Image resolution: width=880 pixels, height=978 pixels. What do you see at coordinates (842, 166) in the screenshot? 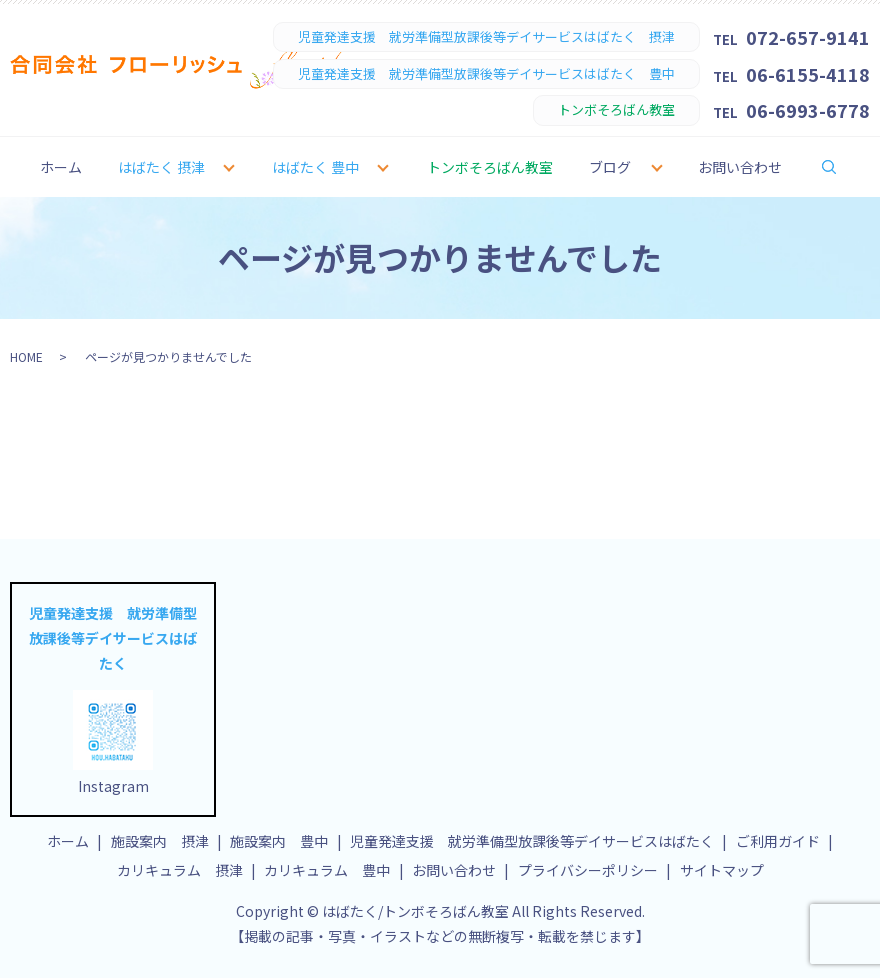
I see `search` at bounding box center [842, 166].